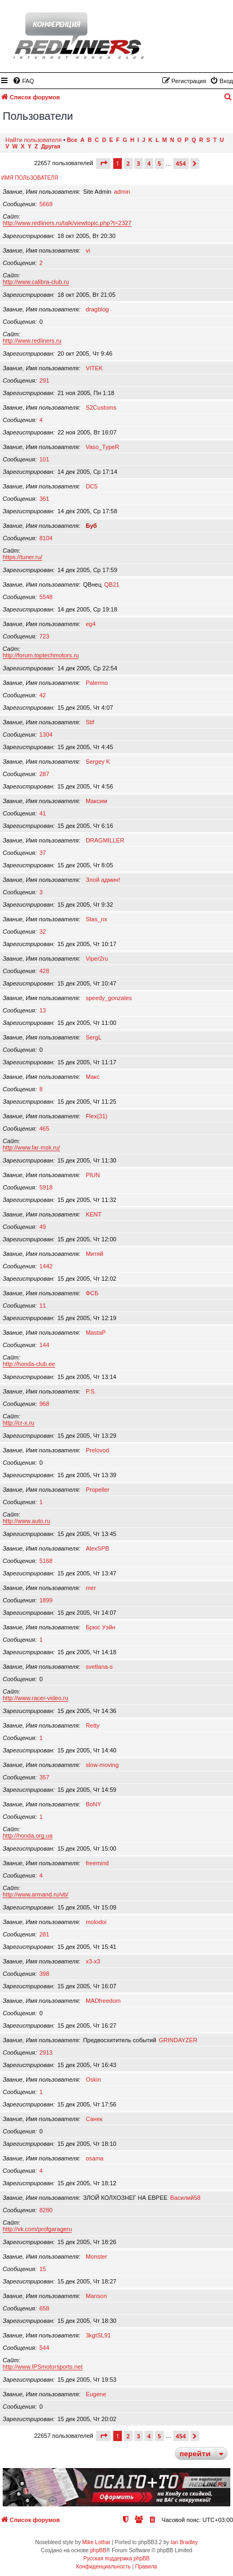 This screenshot has height=2576, width=233. What do you see at coordinates (109, 998) in the screenshot?
I see `speedy_gonzales` at bounding box center [109, 998].